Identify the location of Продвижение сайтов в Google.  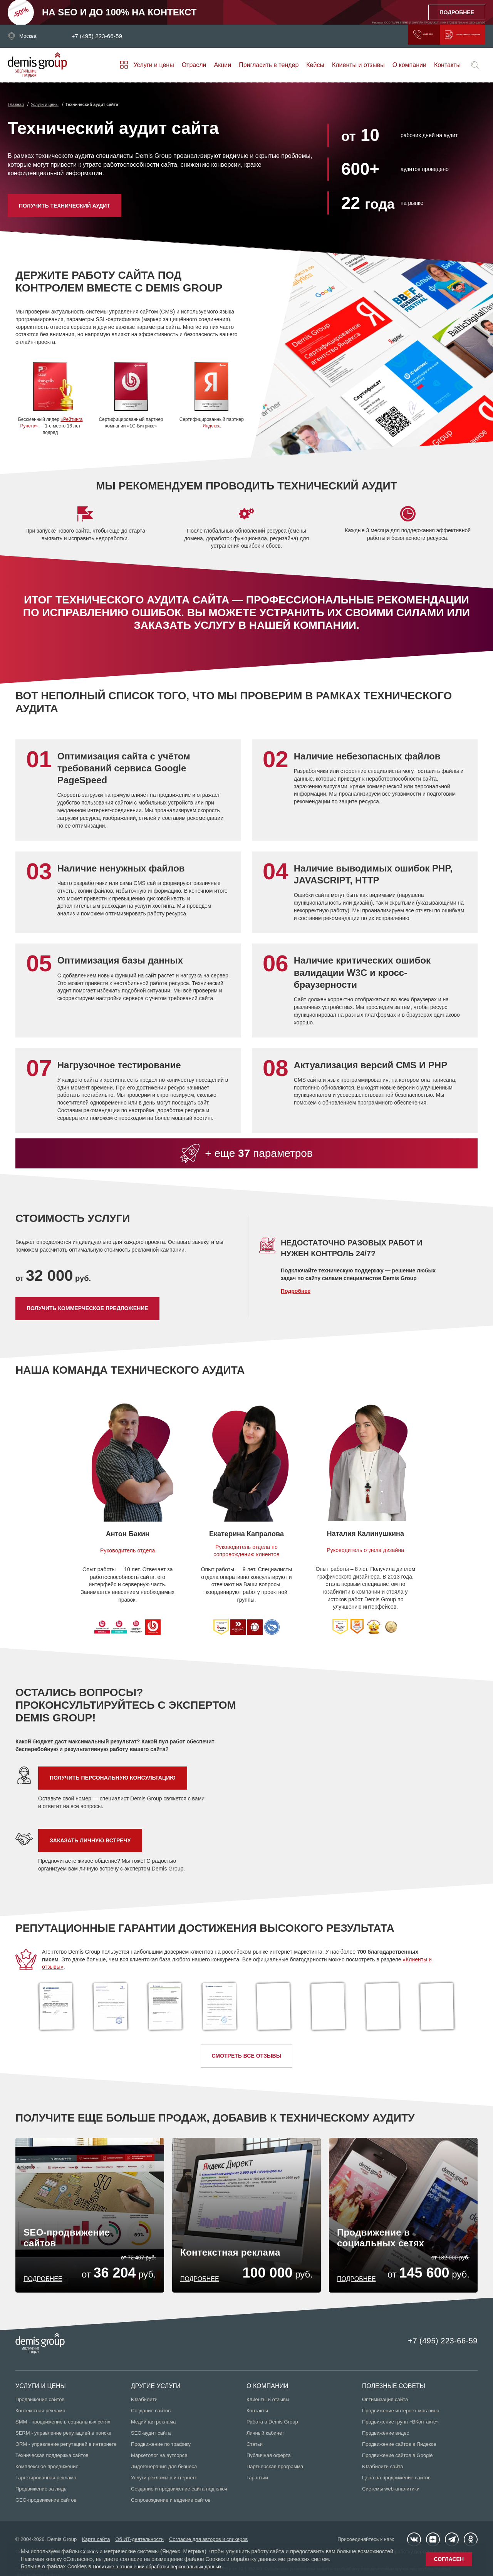
(397, 2459).